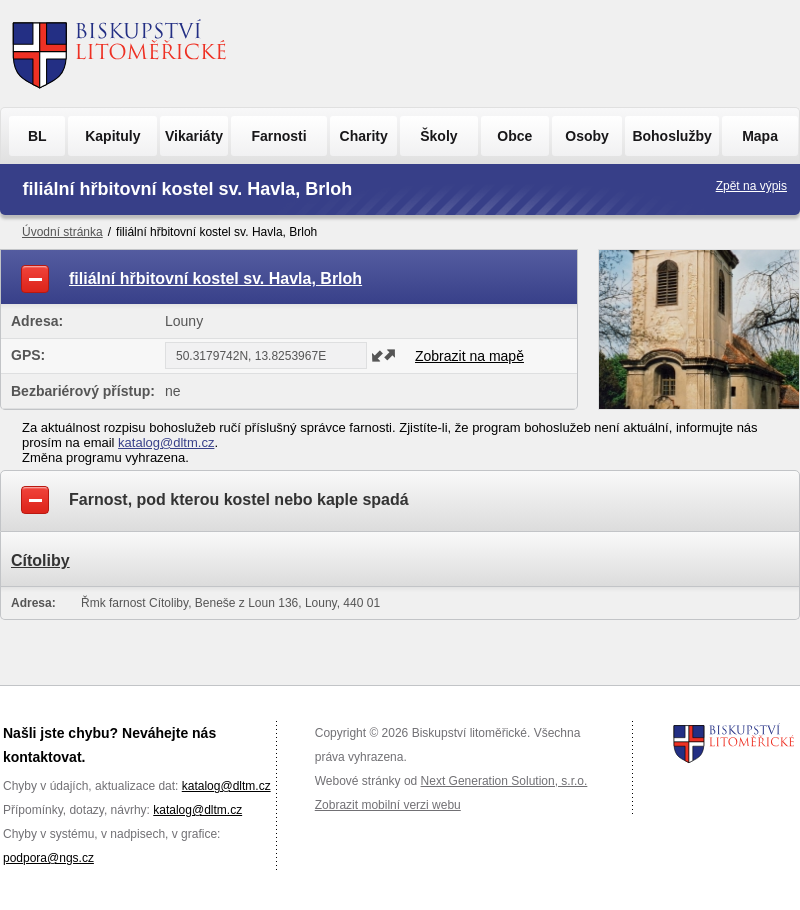 The height and width of the screenshot is (910, 800). I want to click on Školy, so click(438, 136).